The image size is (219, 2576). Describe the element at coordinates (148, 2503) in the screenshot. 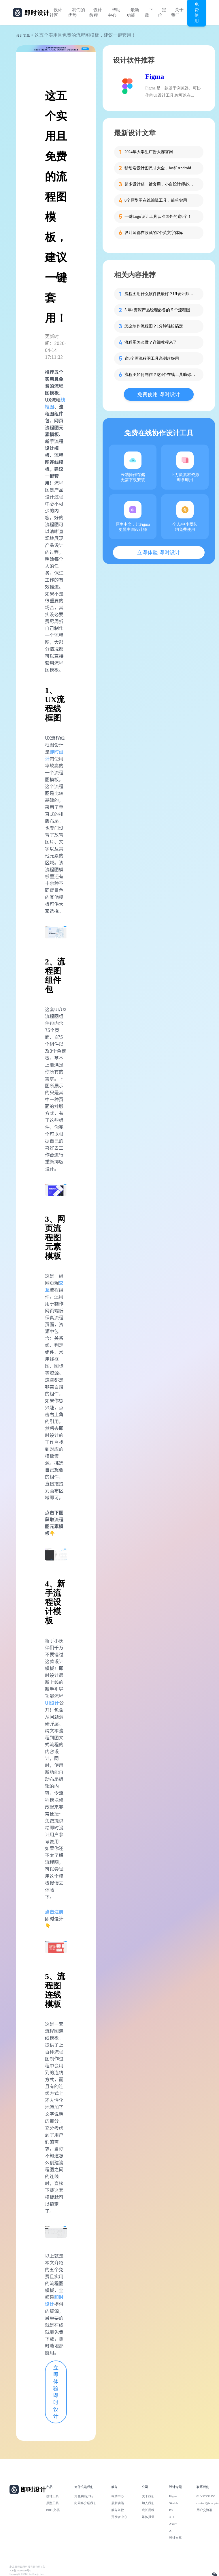

I see `加入我们` at that location.